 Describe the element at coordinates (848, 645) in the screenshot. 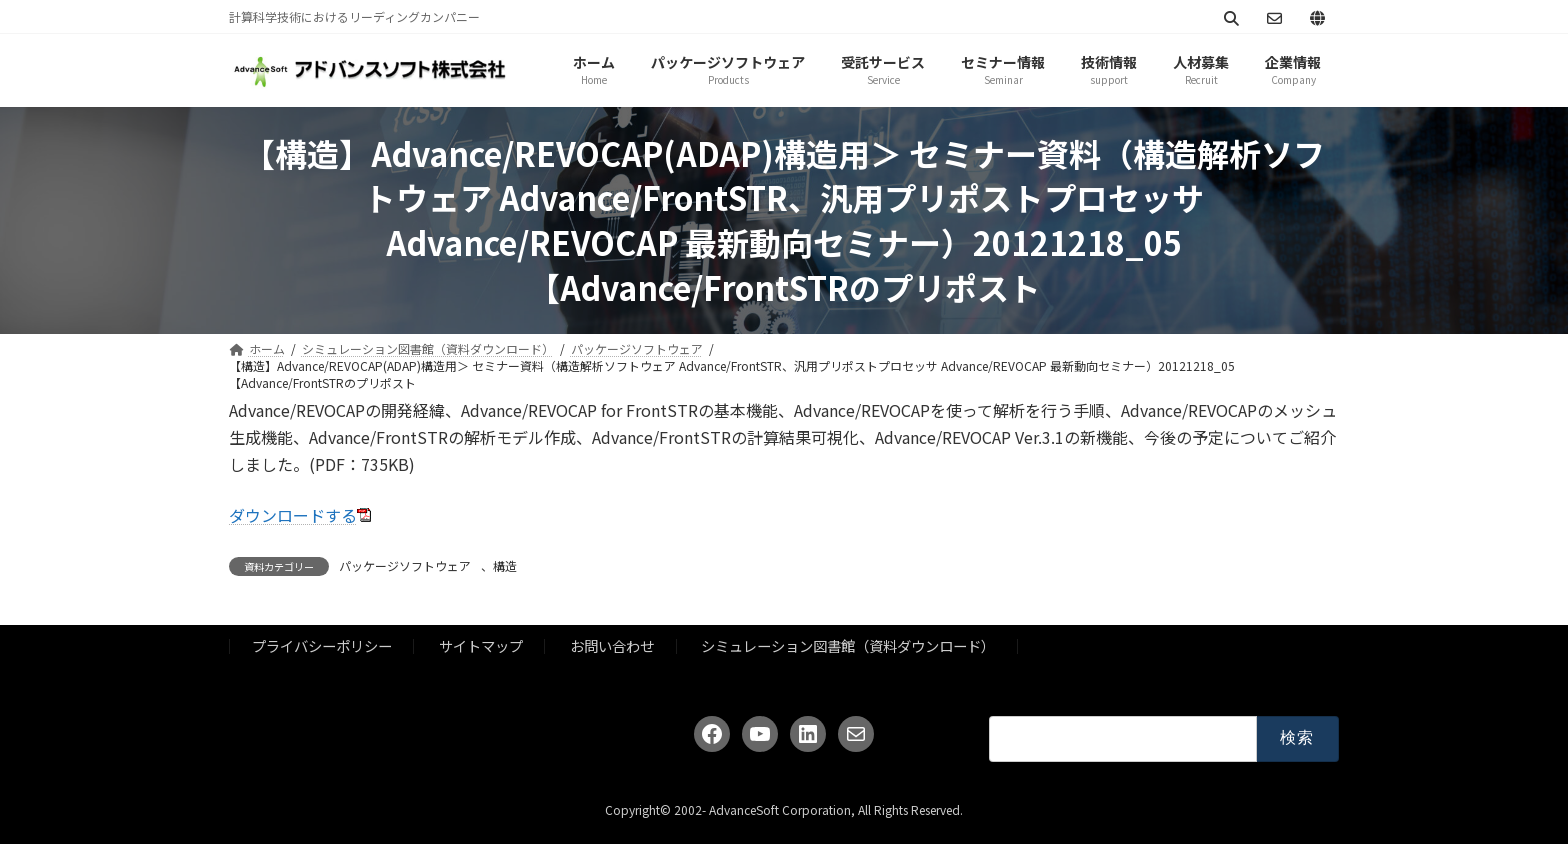

I see `シミュレーション図書館（資料ダウンロード）` at that location.